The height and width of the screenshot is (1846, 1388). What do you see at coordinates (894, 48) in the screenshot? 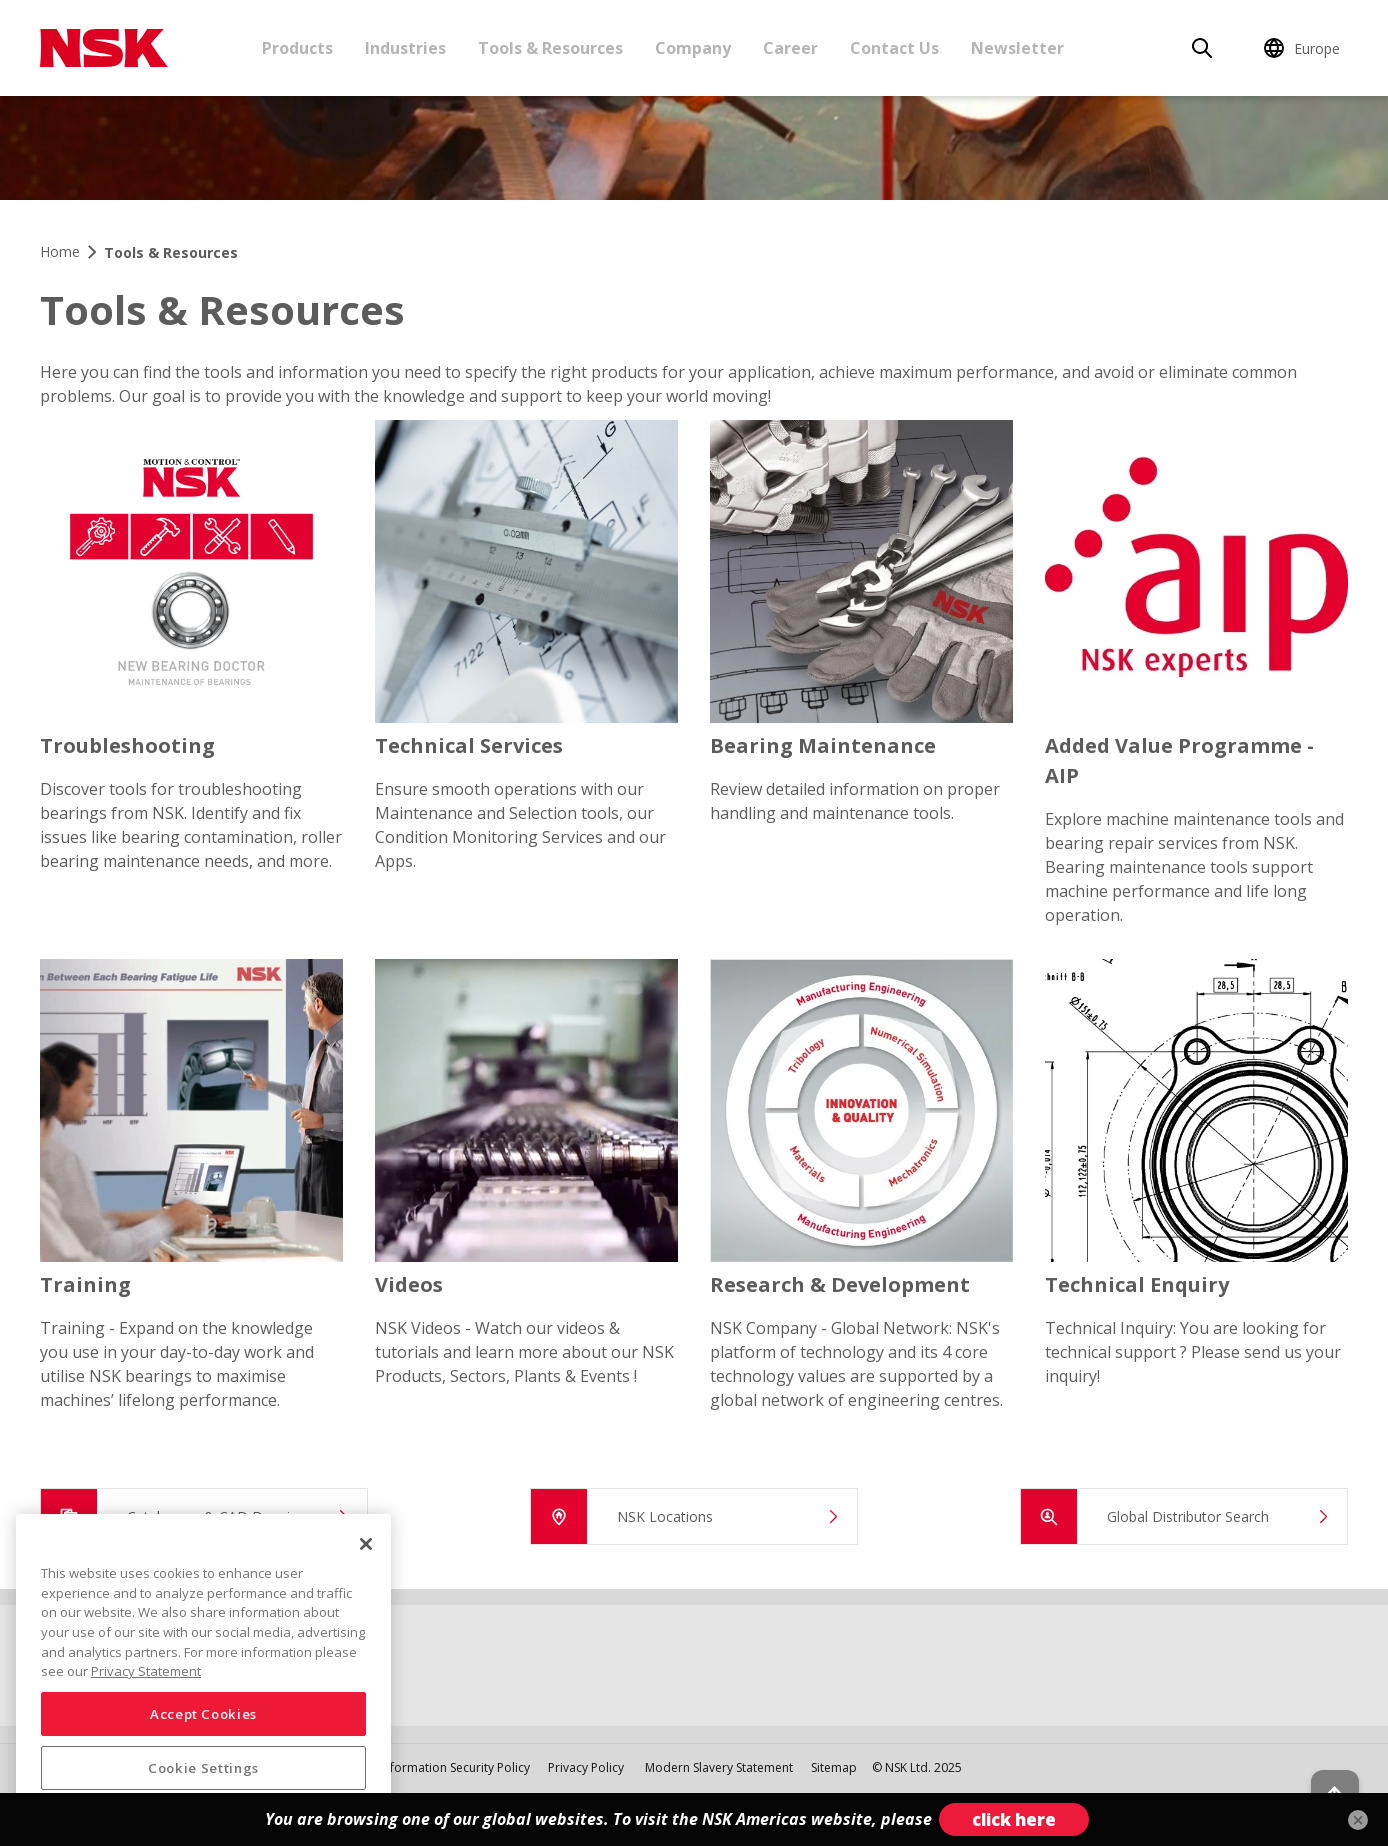
I see `Contact Us` at bounding box center [894, 48].